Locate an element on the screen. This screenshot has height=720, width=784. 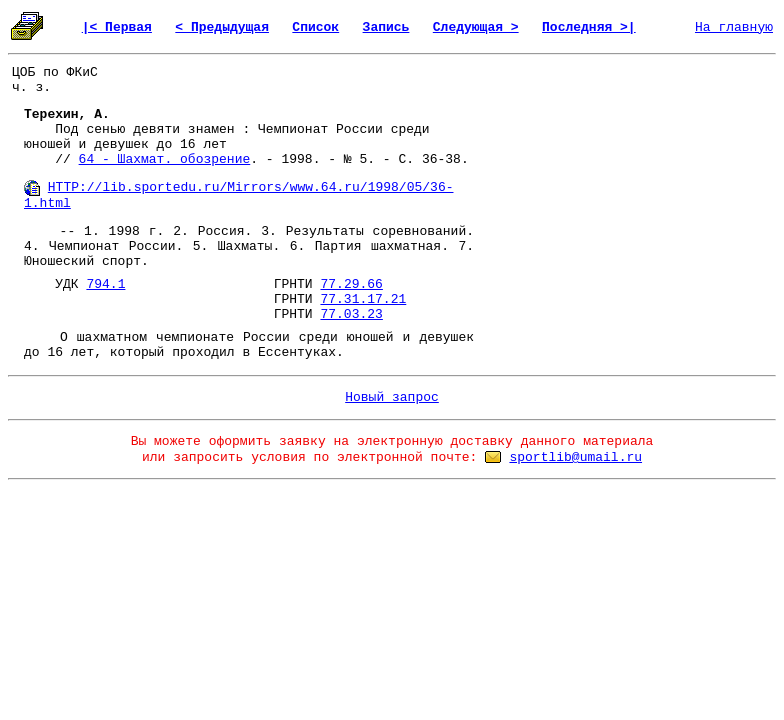
sportlib@umail.ru is located at coordinates (575, 457).